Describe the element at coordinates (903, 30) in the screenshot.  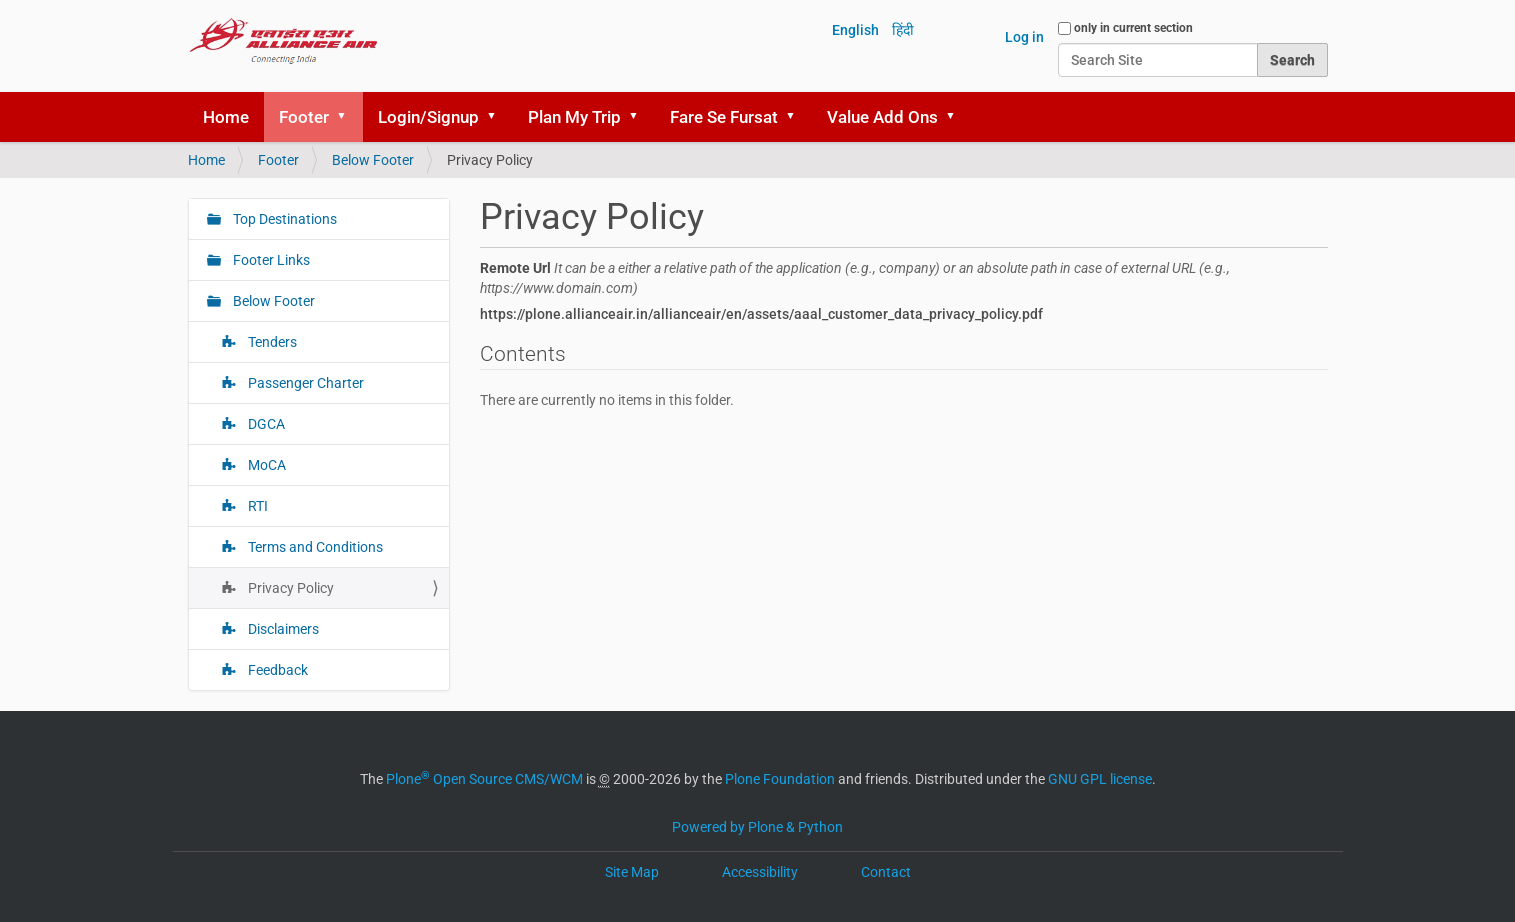
I see `हिंदी` at that location.